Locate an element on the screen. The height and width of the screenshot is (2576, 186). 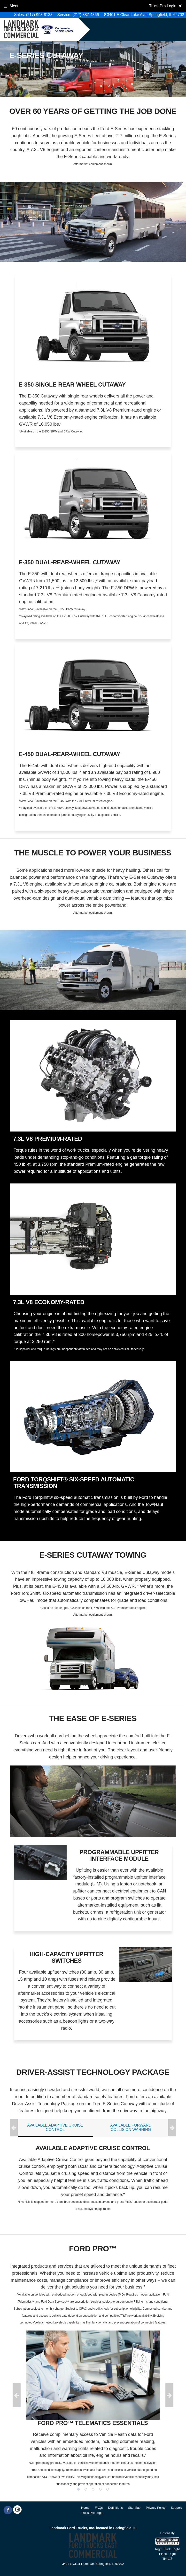
2 [tab] is located at coordinates (85, 2489).